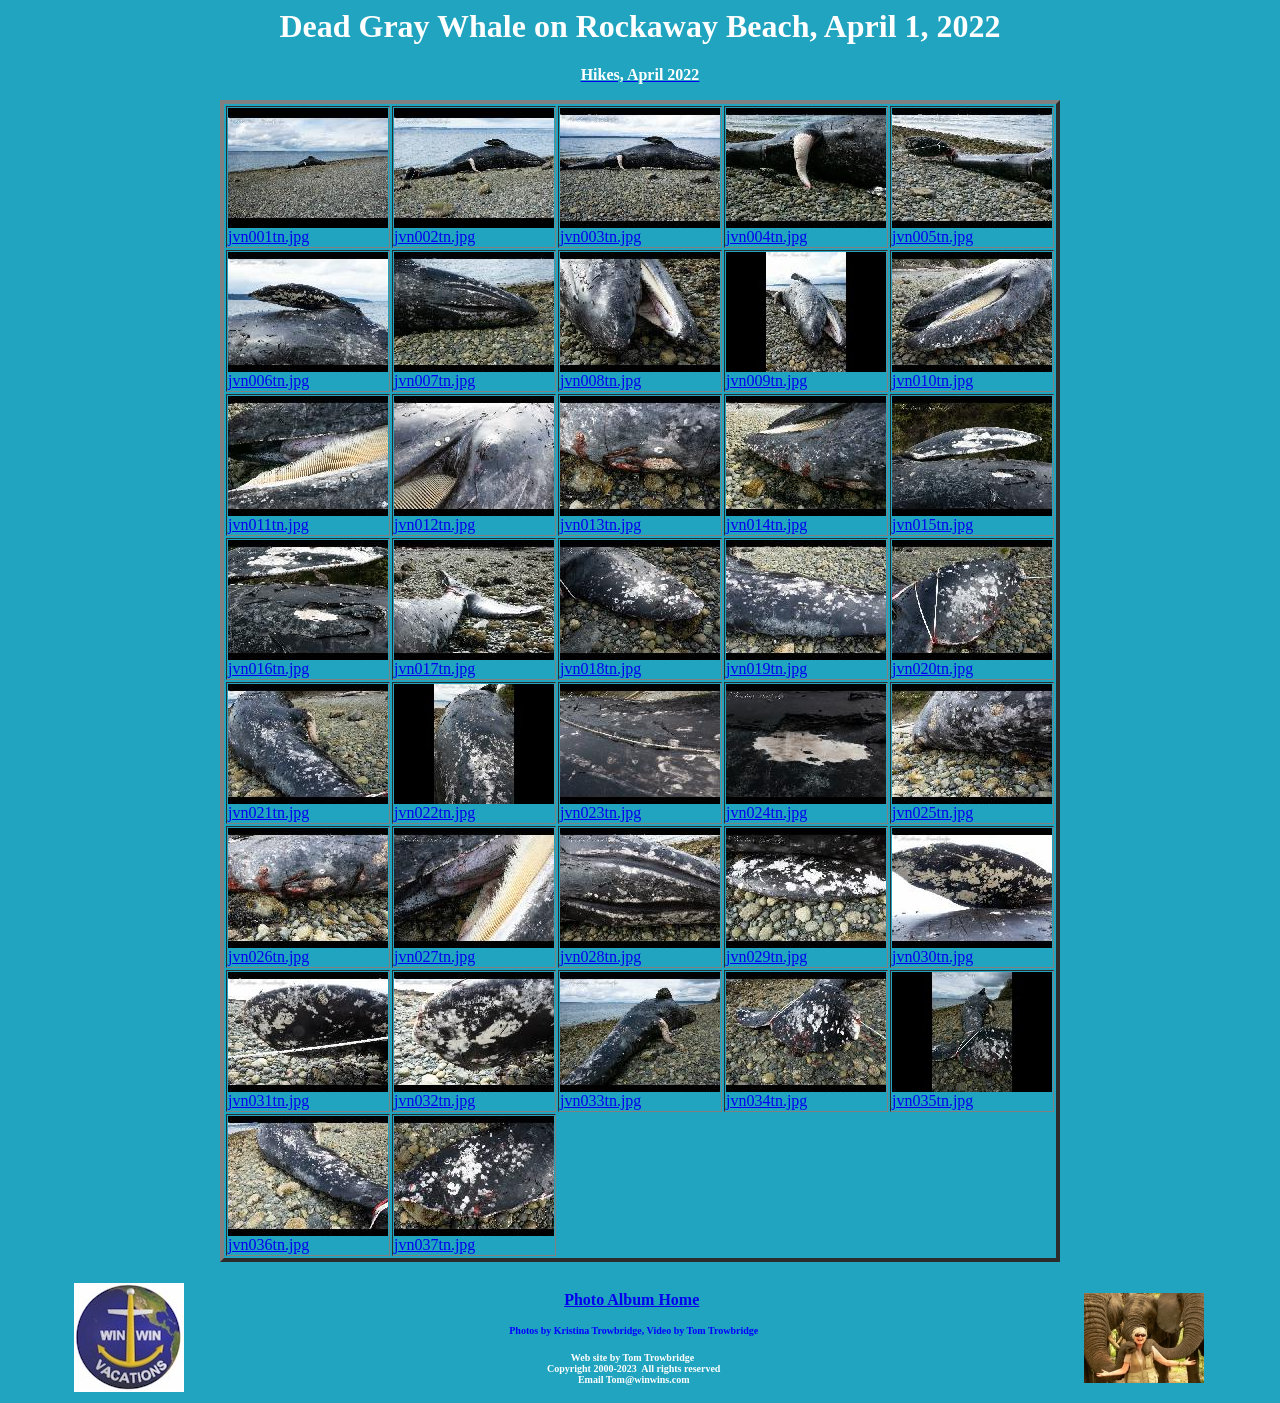  Describe the element at coordinates (806, 949) in the screenshot. I see `jvn029tn.jpg` at that location.